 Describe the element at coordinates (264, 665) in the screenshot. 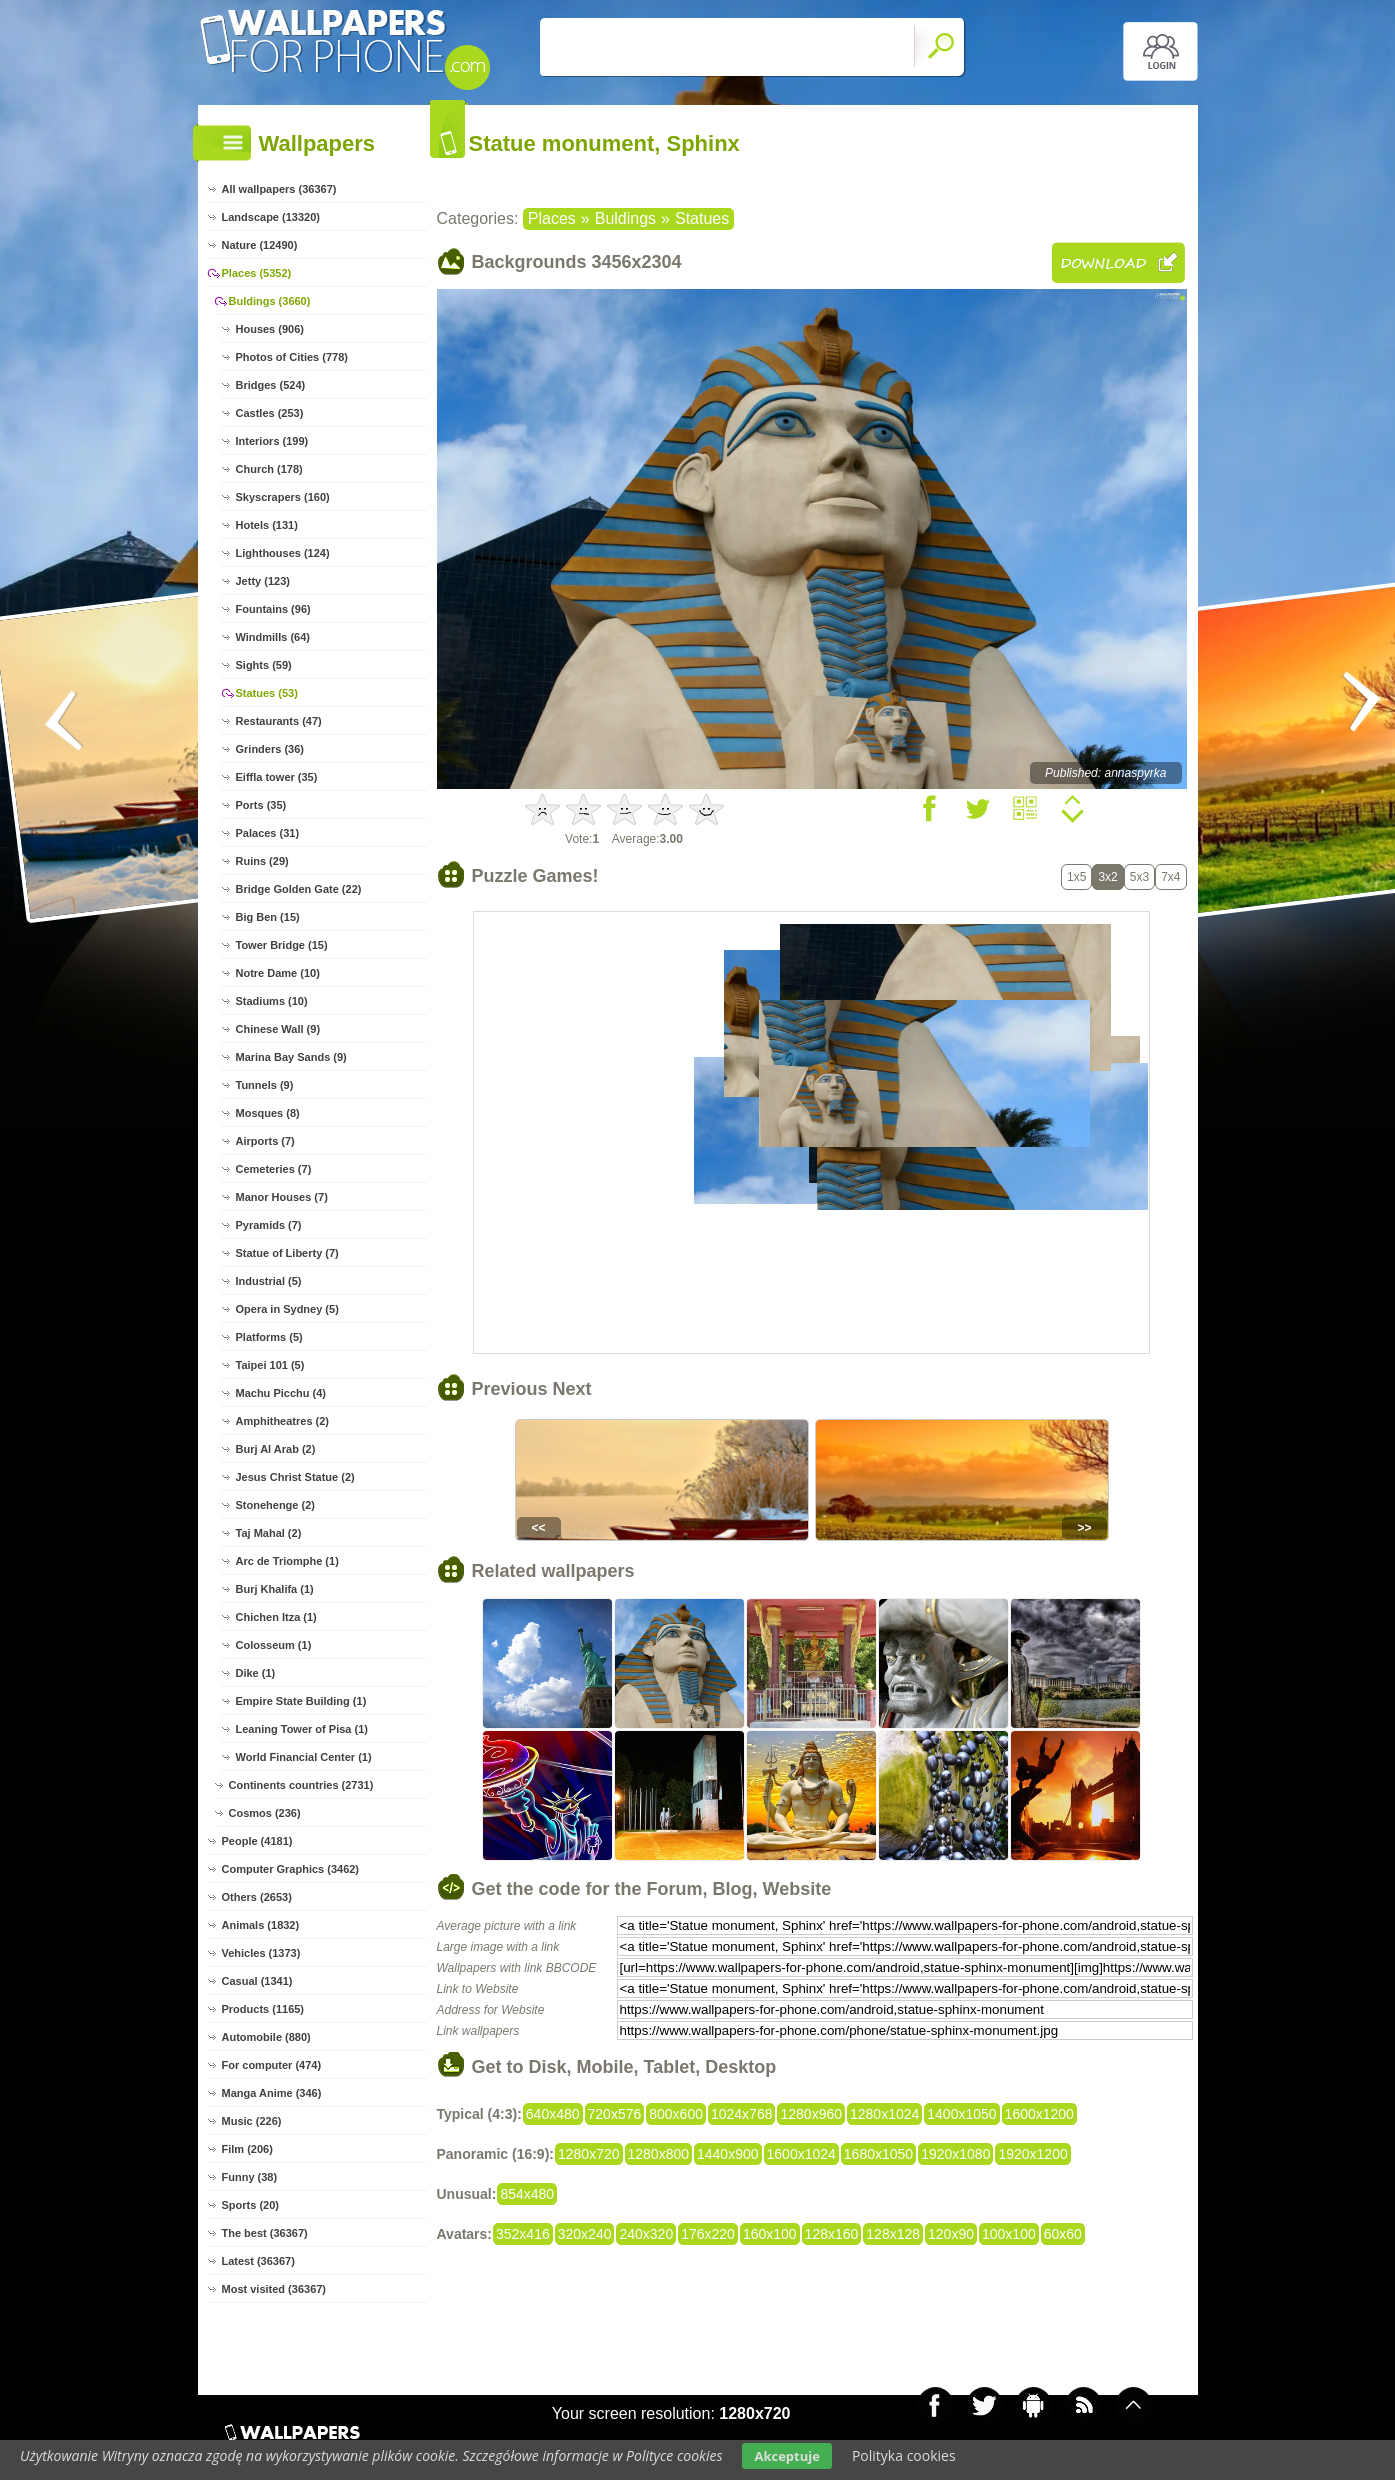

I see `Sights (59)` at that location.